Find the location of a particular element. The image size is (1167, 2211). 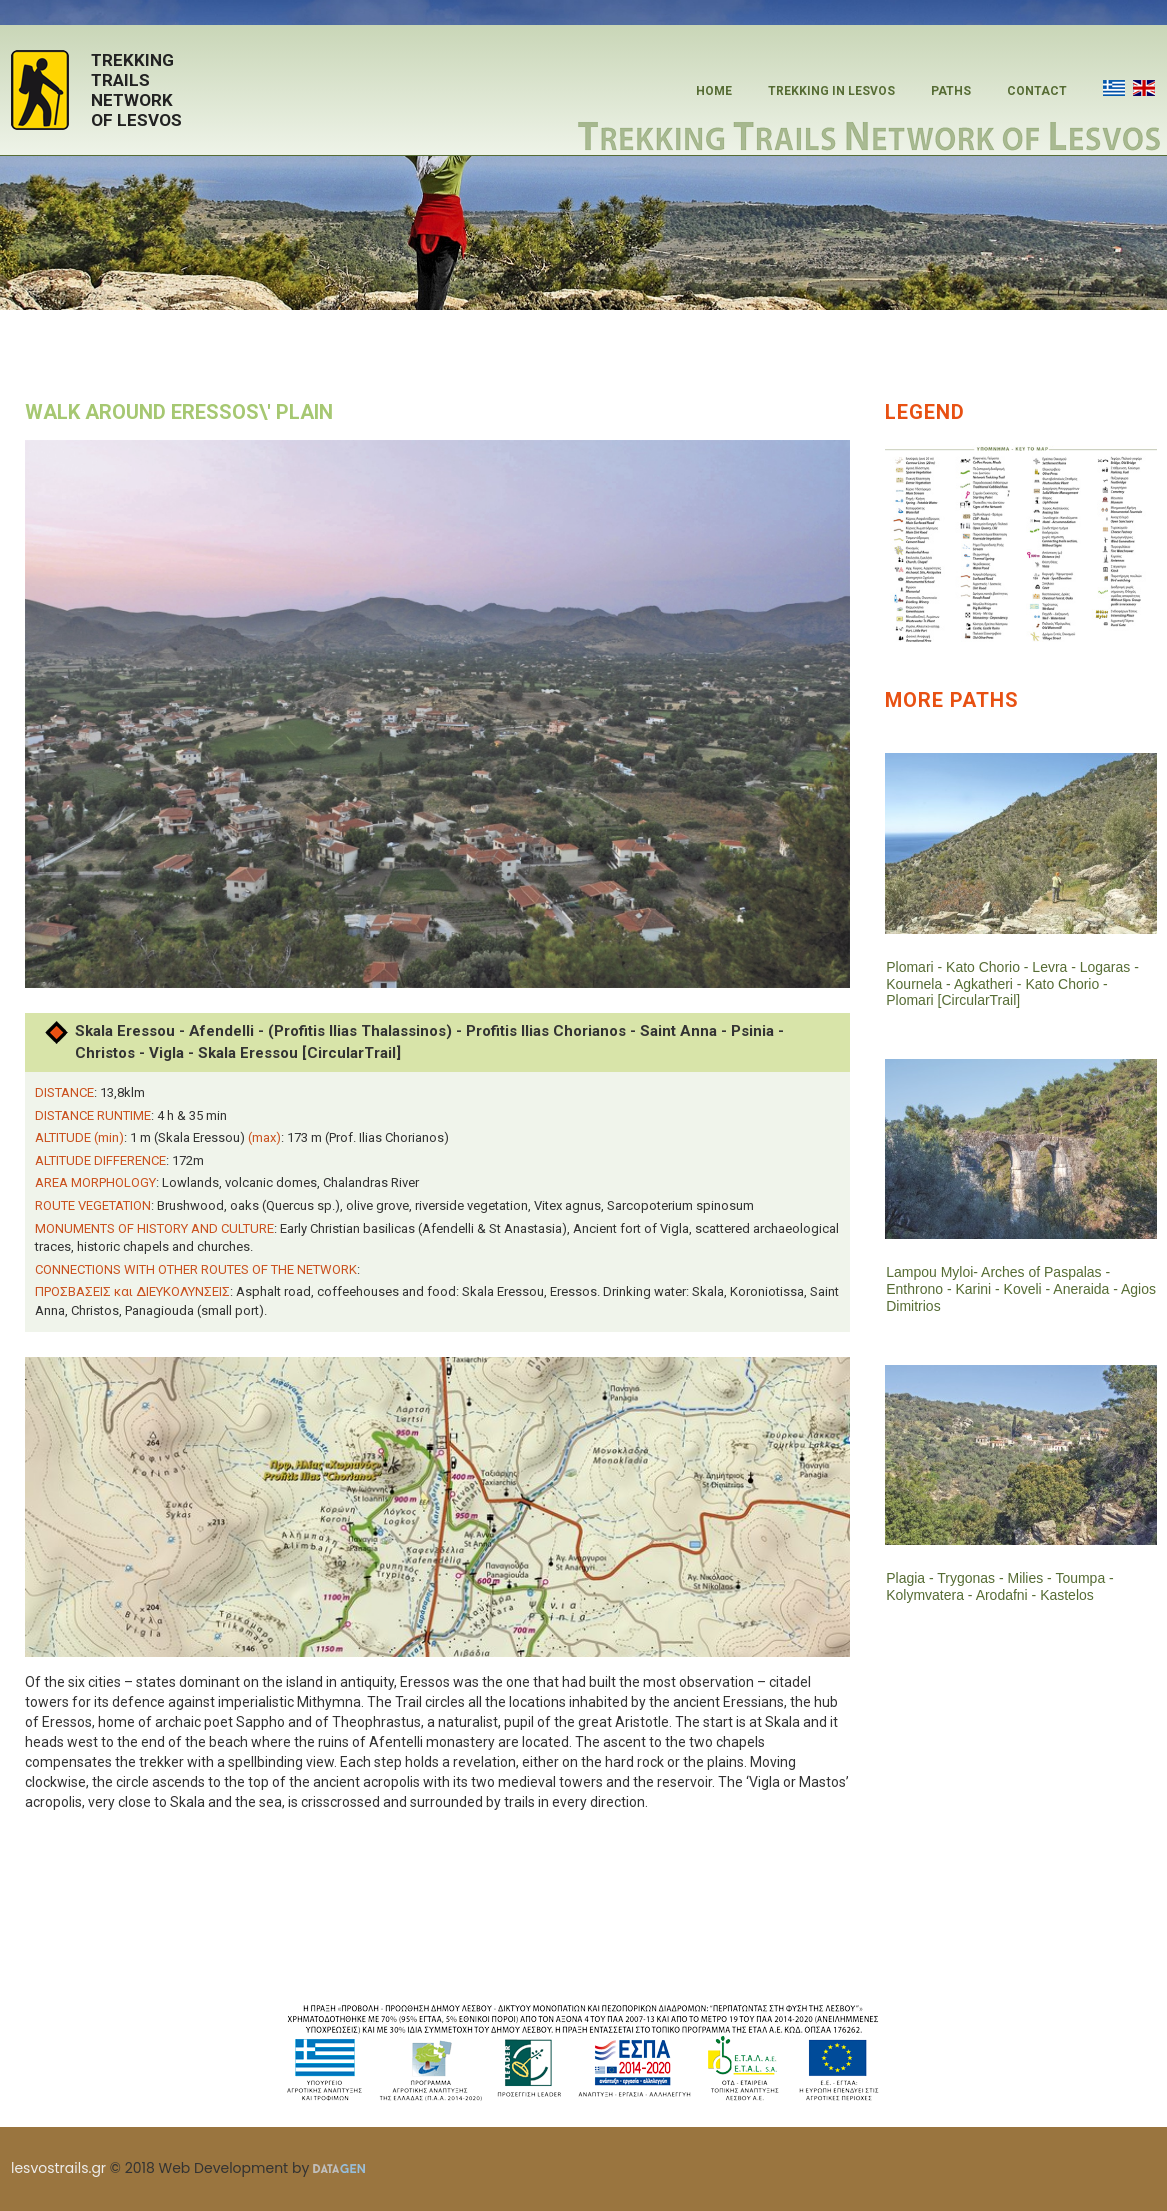

PATHS is located at coordinates (951, 91).